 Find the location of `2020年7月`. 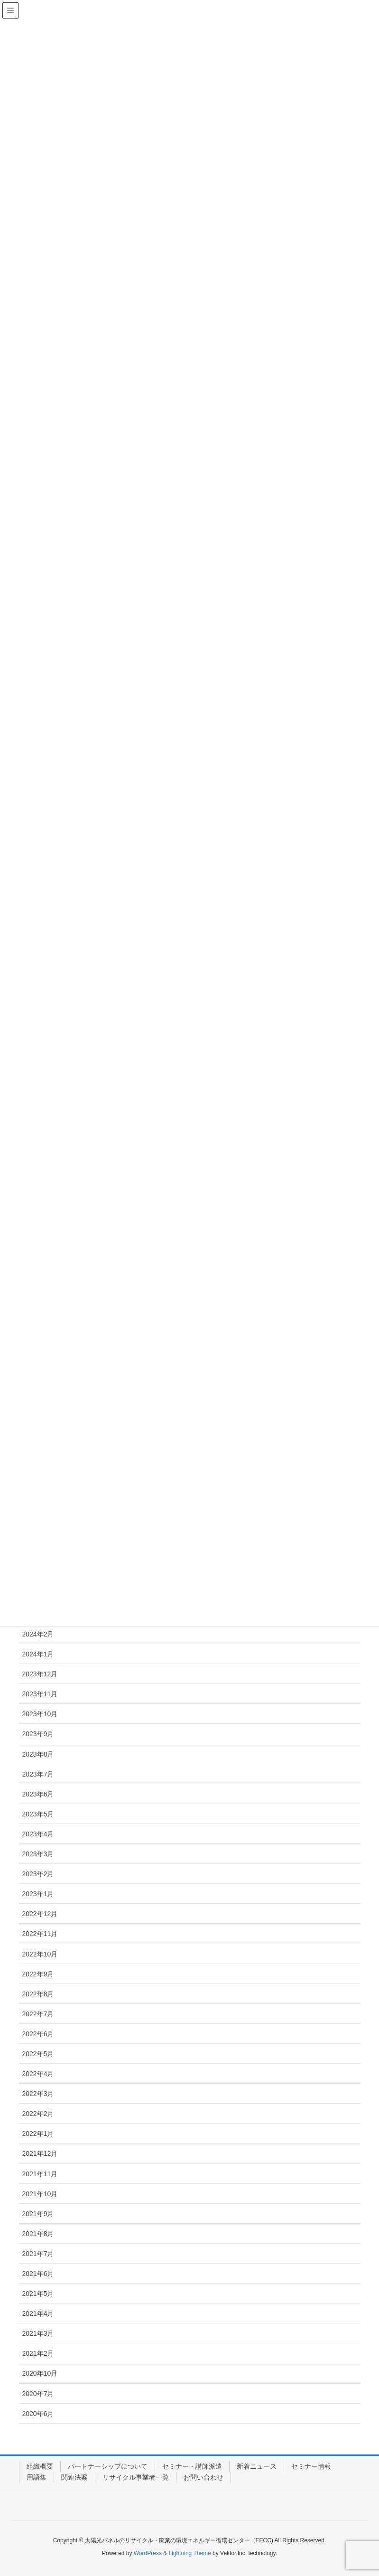

2020年7月 is located at coordinates (38, 2393).